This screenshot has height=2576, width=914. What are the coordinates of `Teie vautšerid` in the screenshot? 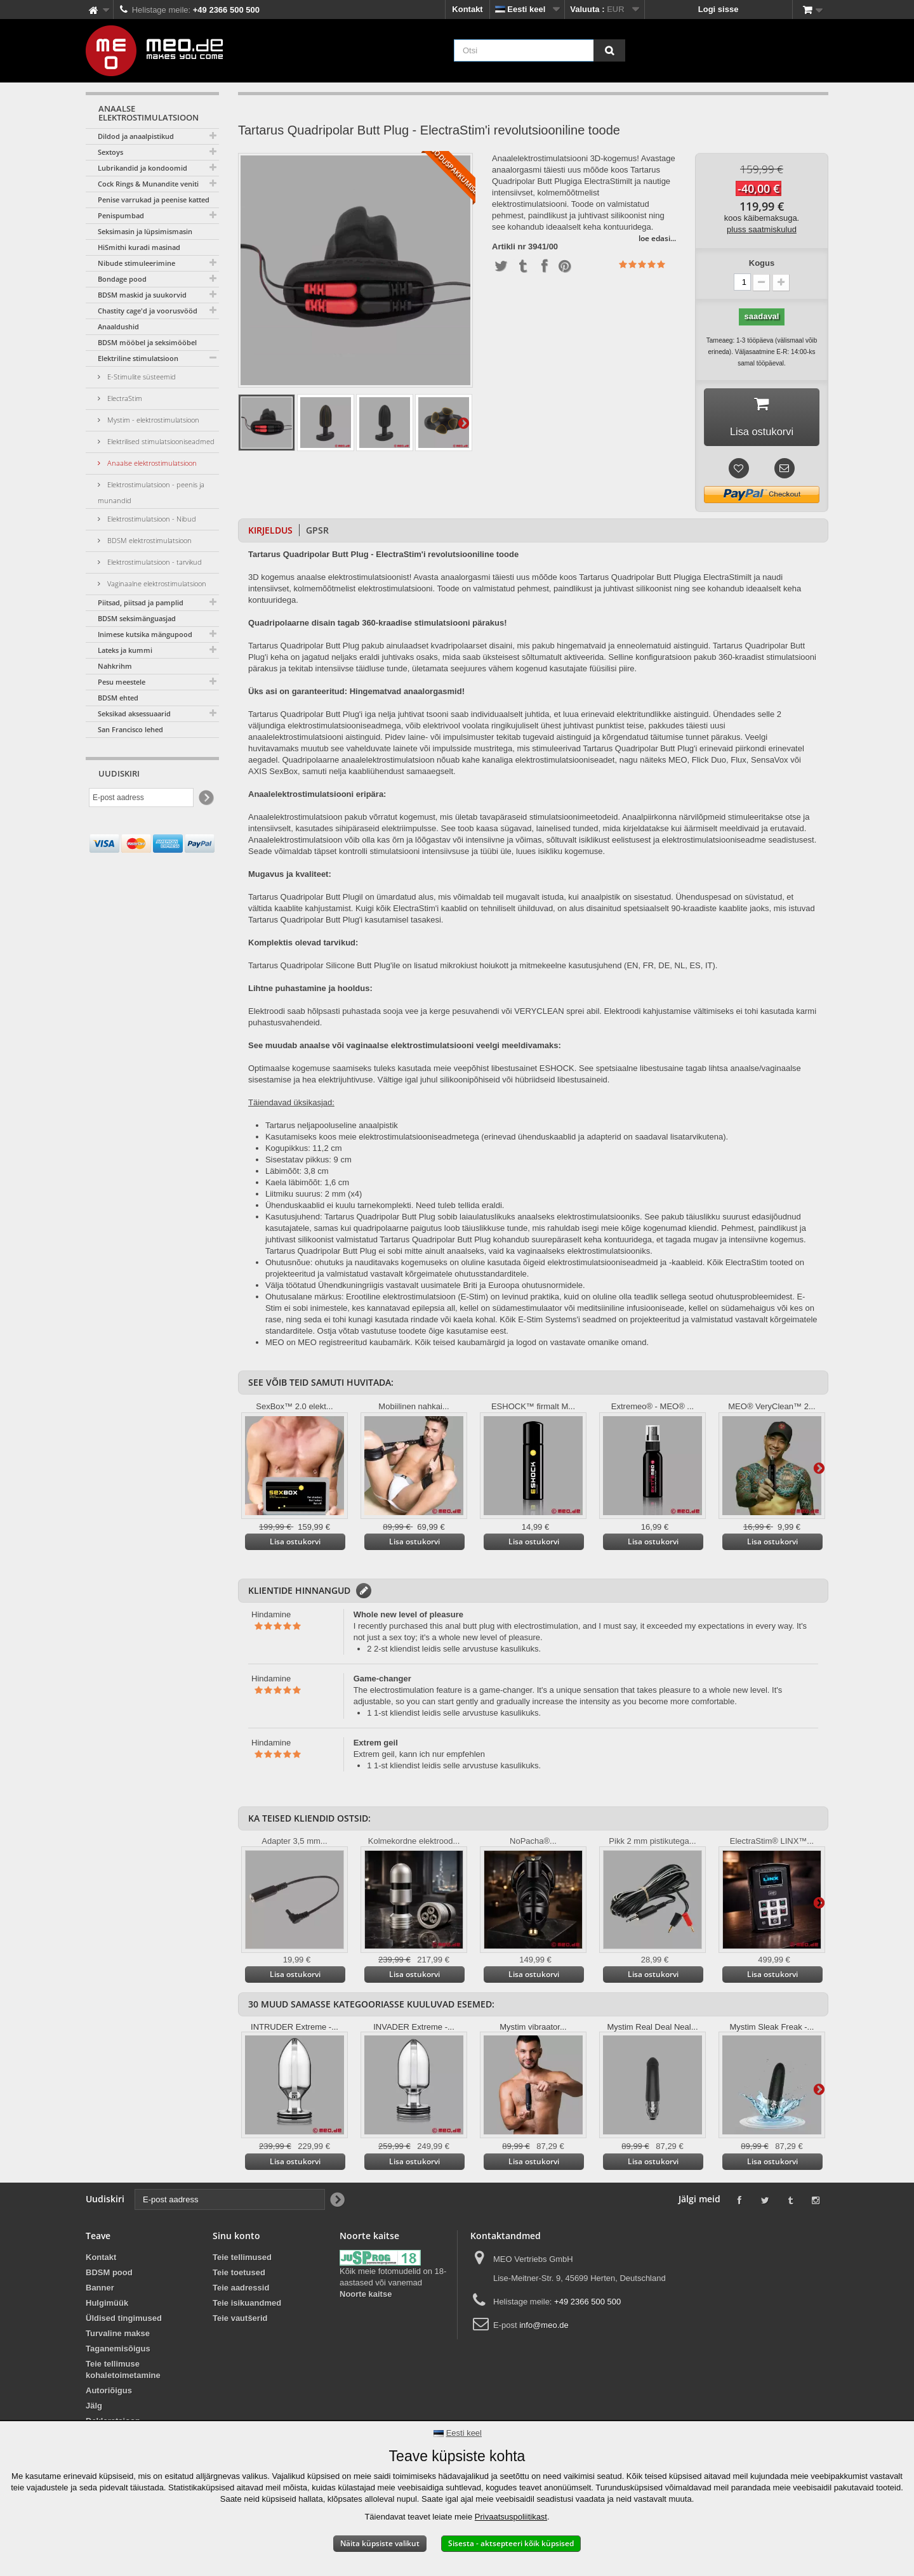 It's located at (240, 2322).